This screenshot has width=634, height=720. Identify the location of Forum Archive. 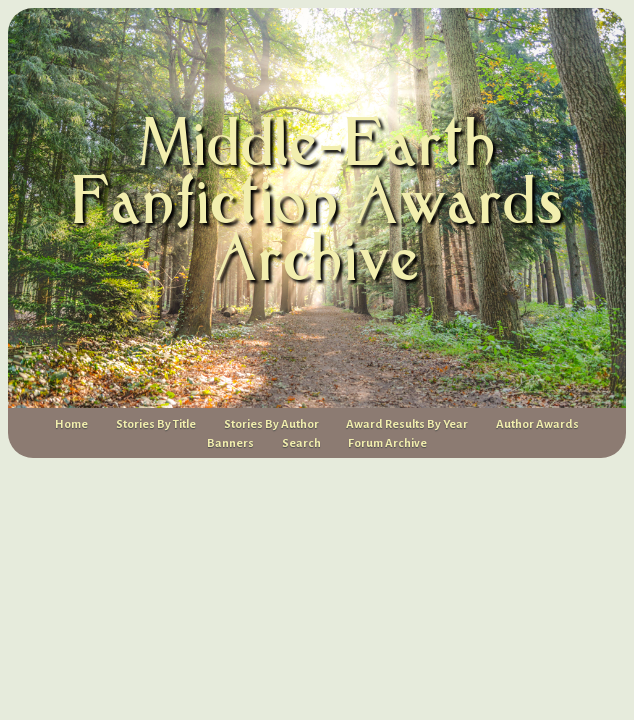
(387, 443).